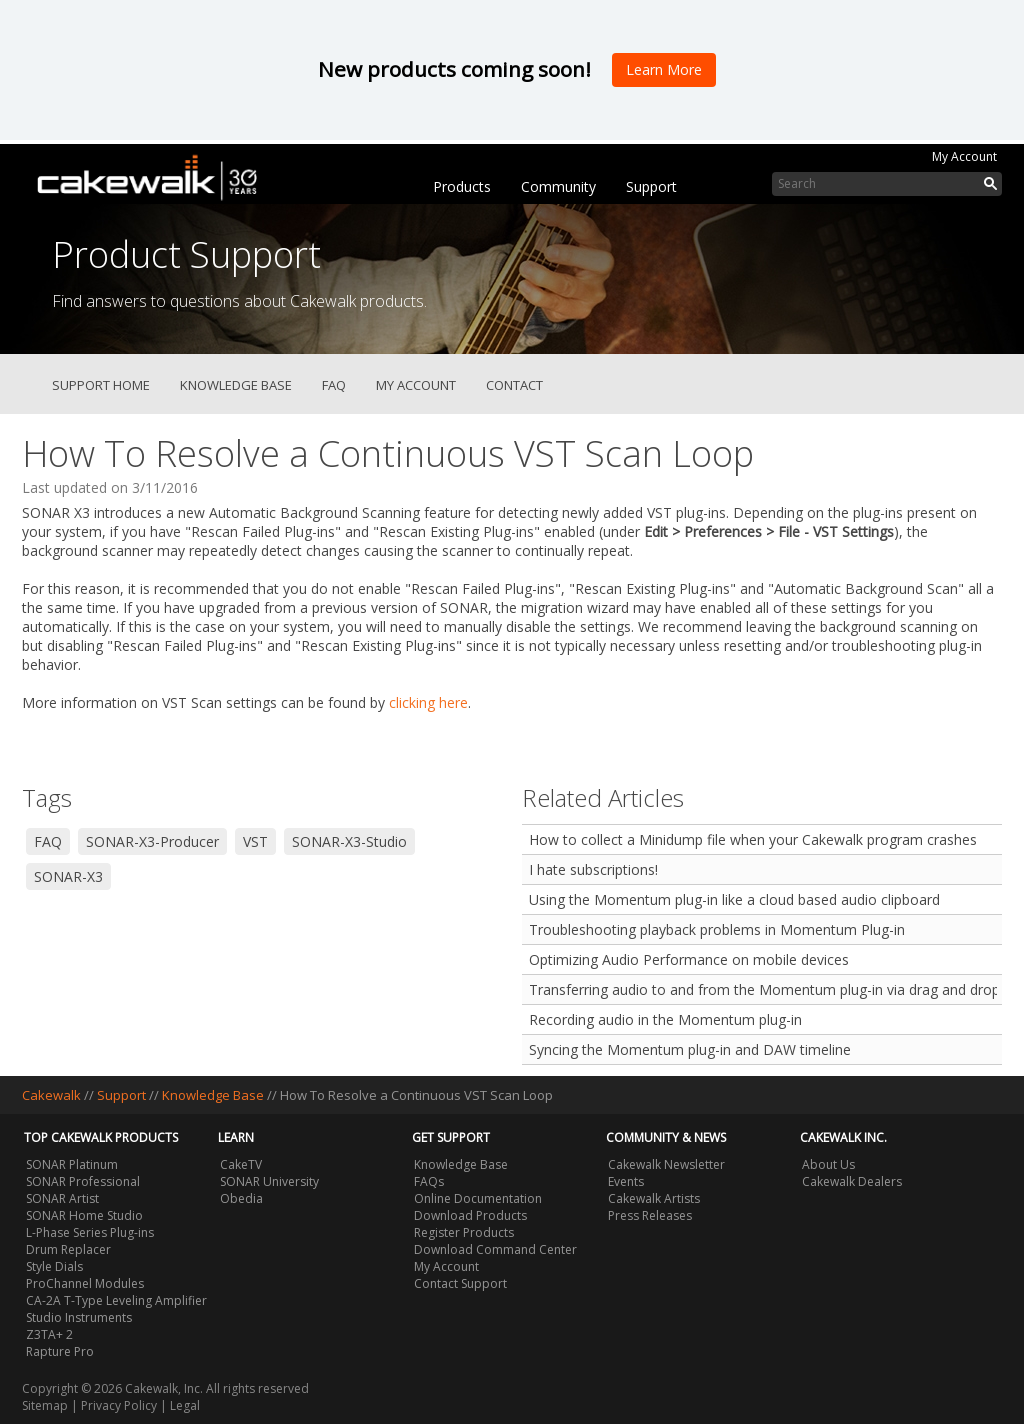  What do you see at coordinates (79, 1317) in the screenshot?
I see `Studio Instruments` at bounding box center [79, 1317].